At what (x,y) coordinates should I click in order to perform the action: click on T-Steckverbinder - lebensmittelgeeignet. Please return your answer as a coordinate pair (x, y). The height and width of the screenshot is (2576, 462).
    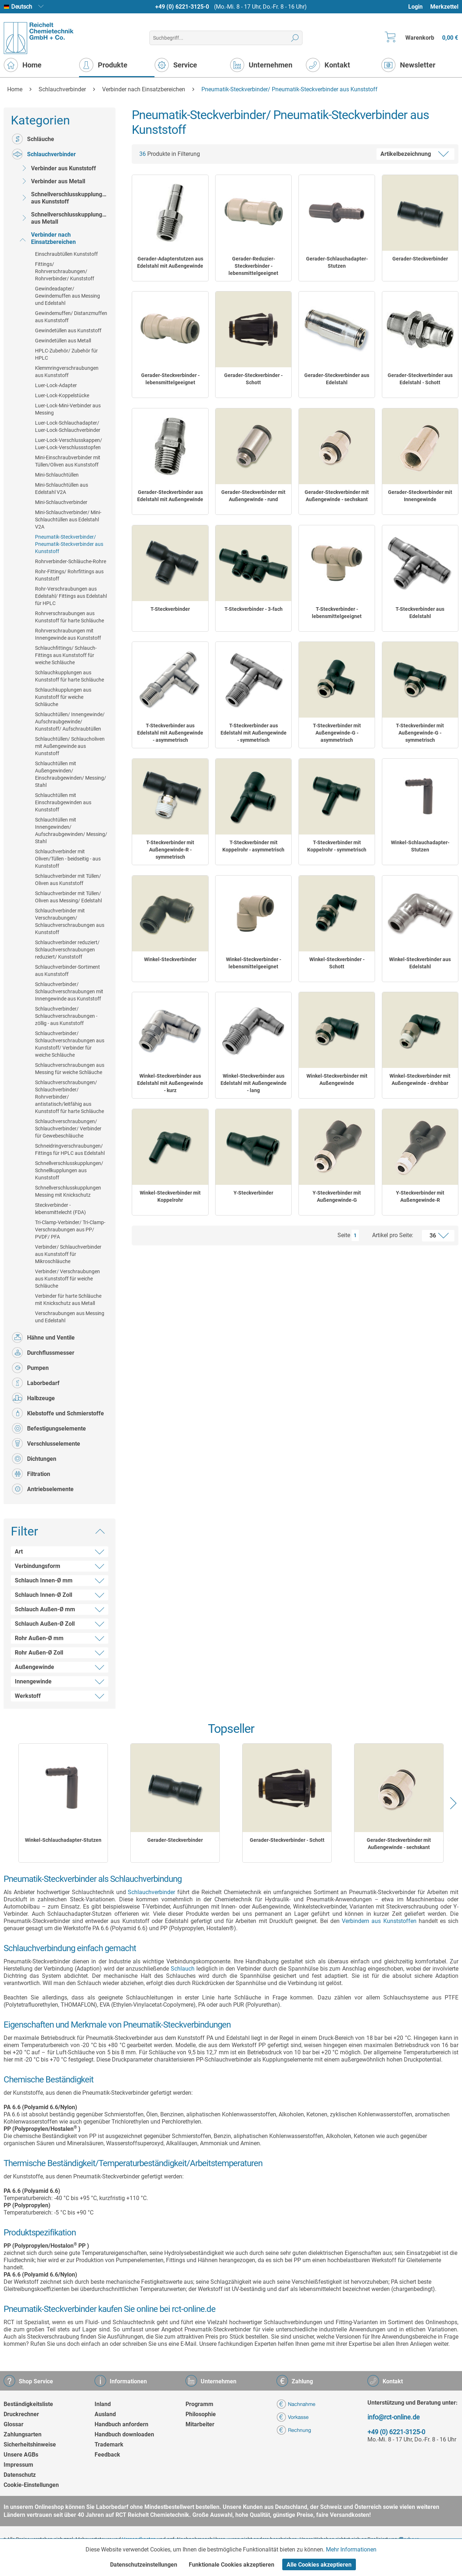
    Looking at the image, I should click on (337, 612).